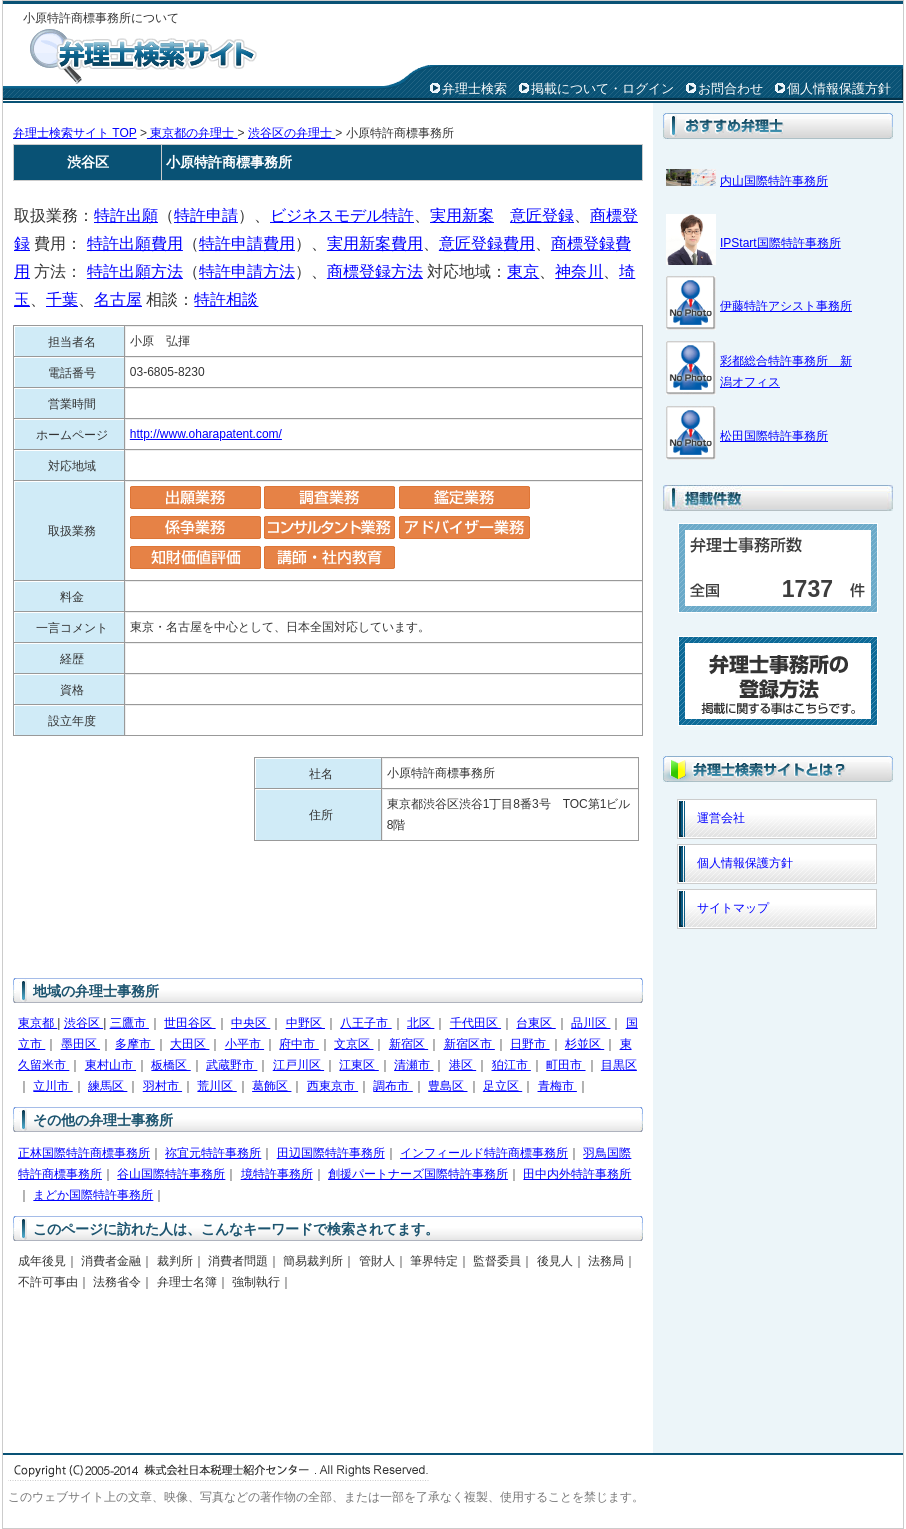  I want to click on 江東区, so click(358, 1065).